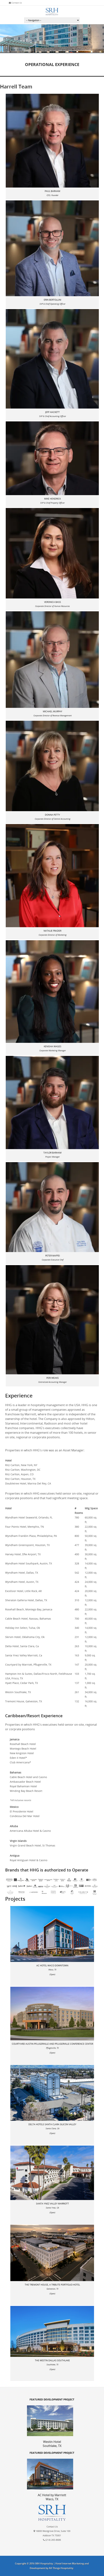 This screenshot has height=2576, width=104. What do you see at coordinates (52, 1965) in the screenshot?
I see `AC Hotel Waco Downtown` at bounding box center [52, 1965].